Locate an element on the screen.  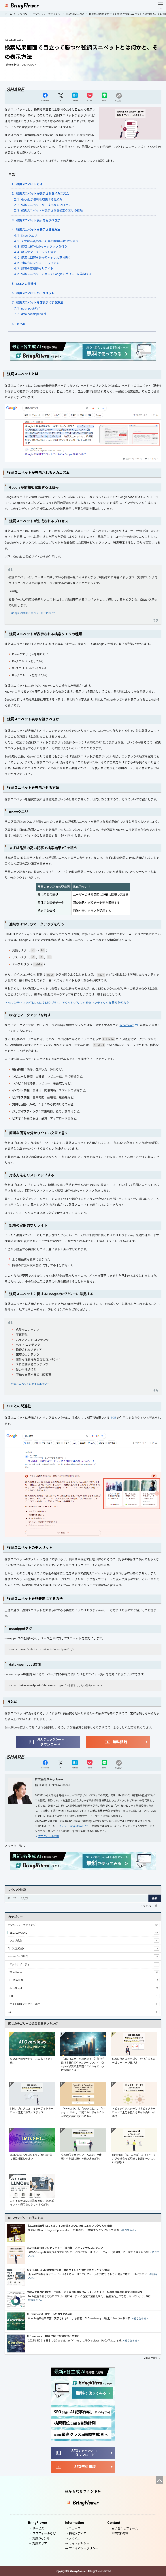
nosnippetタグ is located at coordinates (30, 308).